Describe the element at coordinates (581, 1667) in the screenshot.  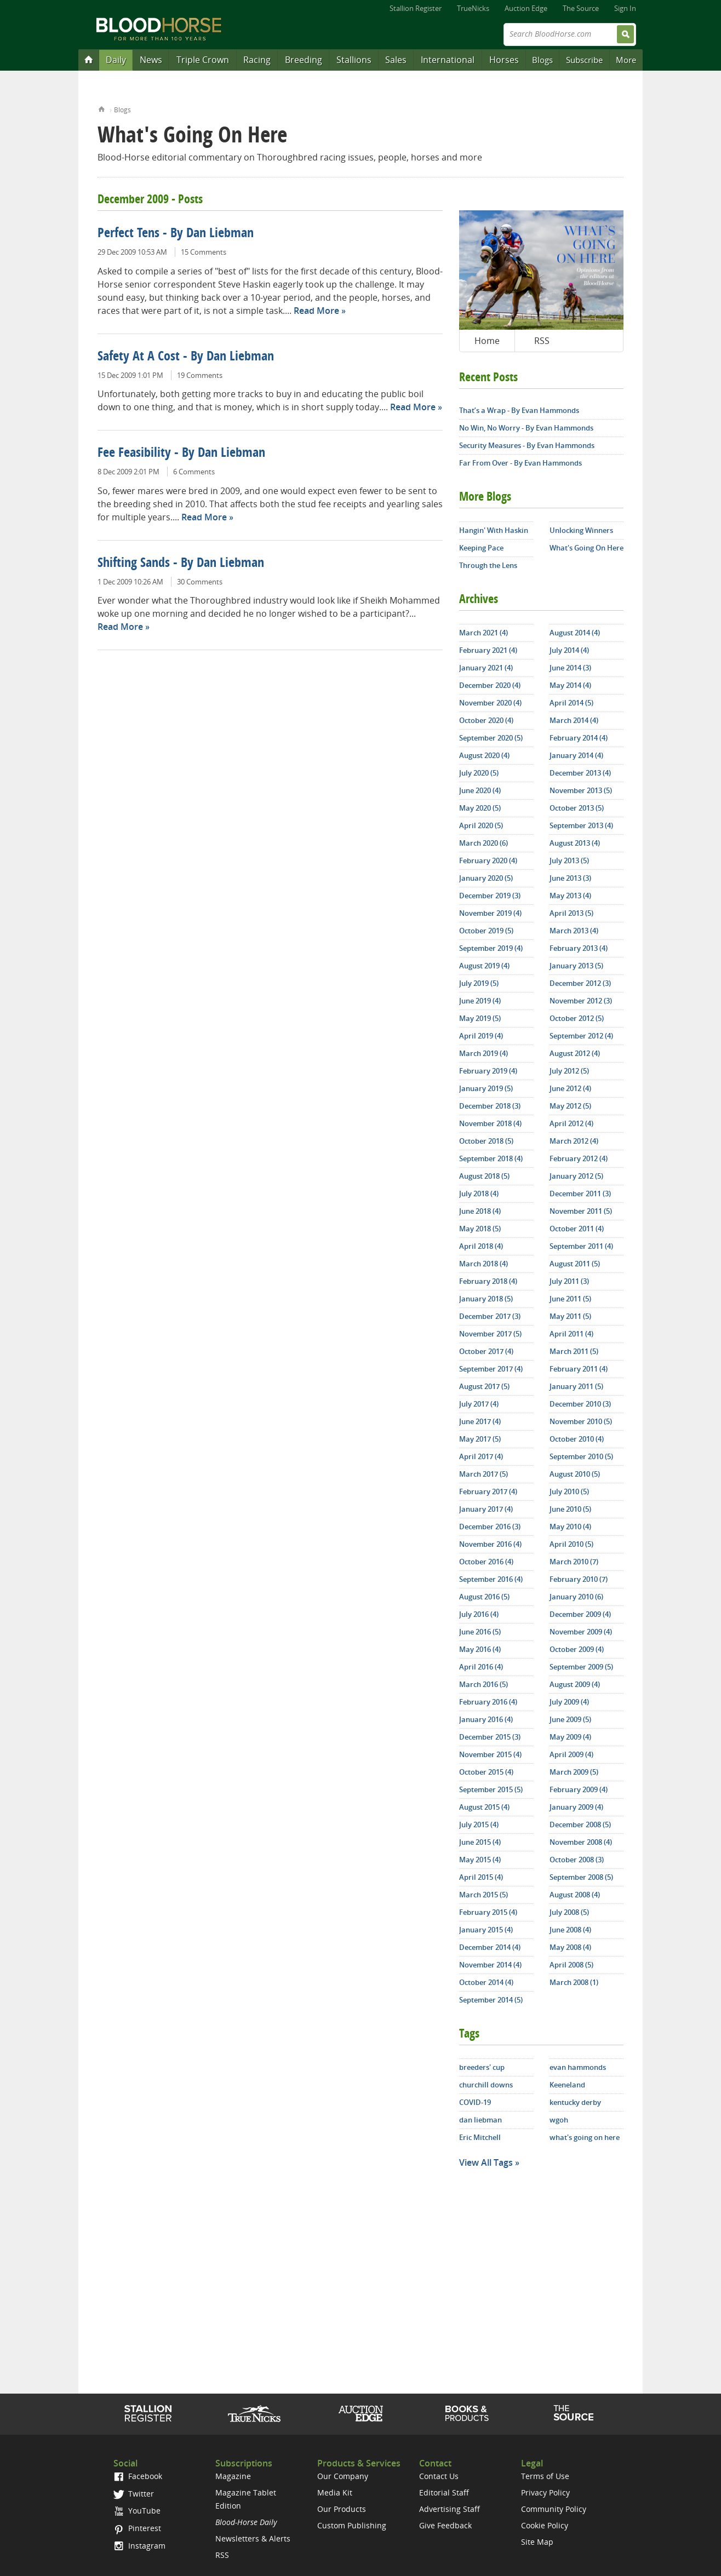
I see `September 2009 (5)` at that location.